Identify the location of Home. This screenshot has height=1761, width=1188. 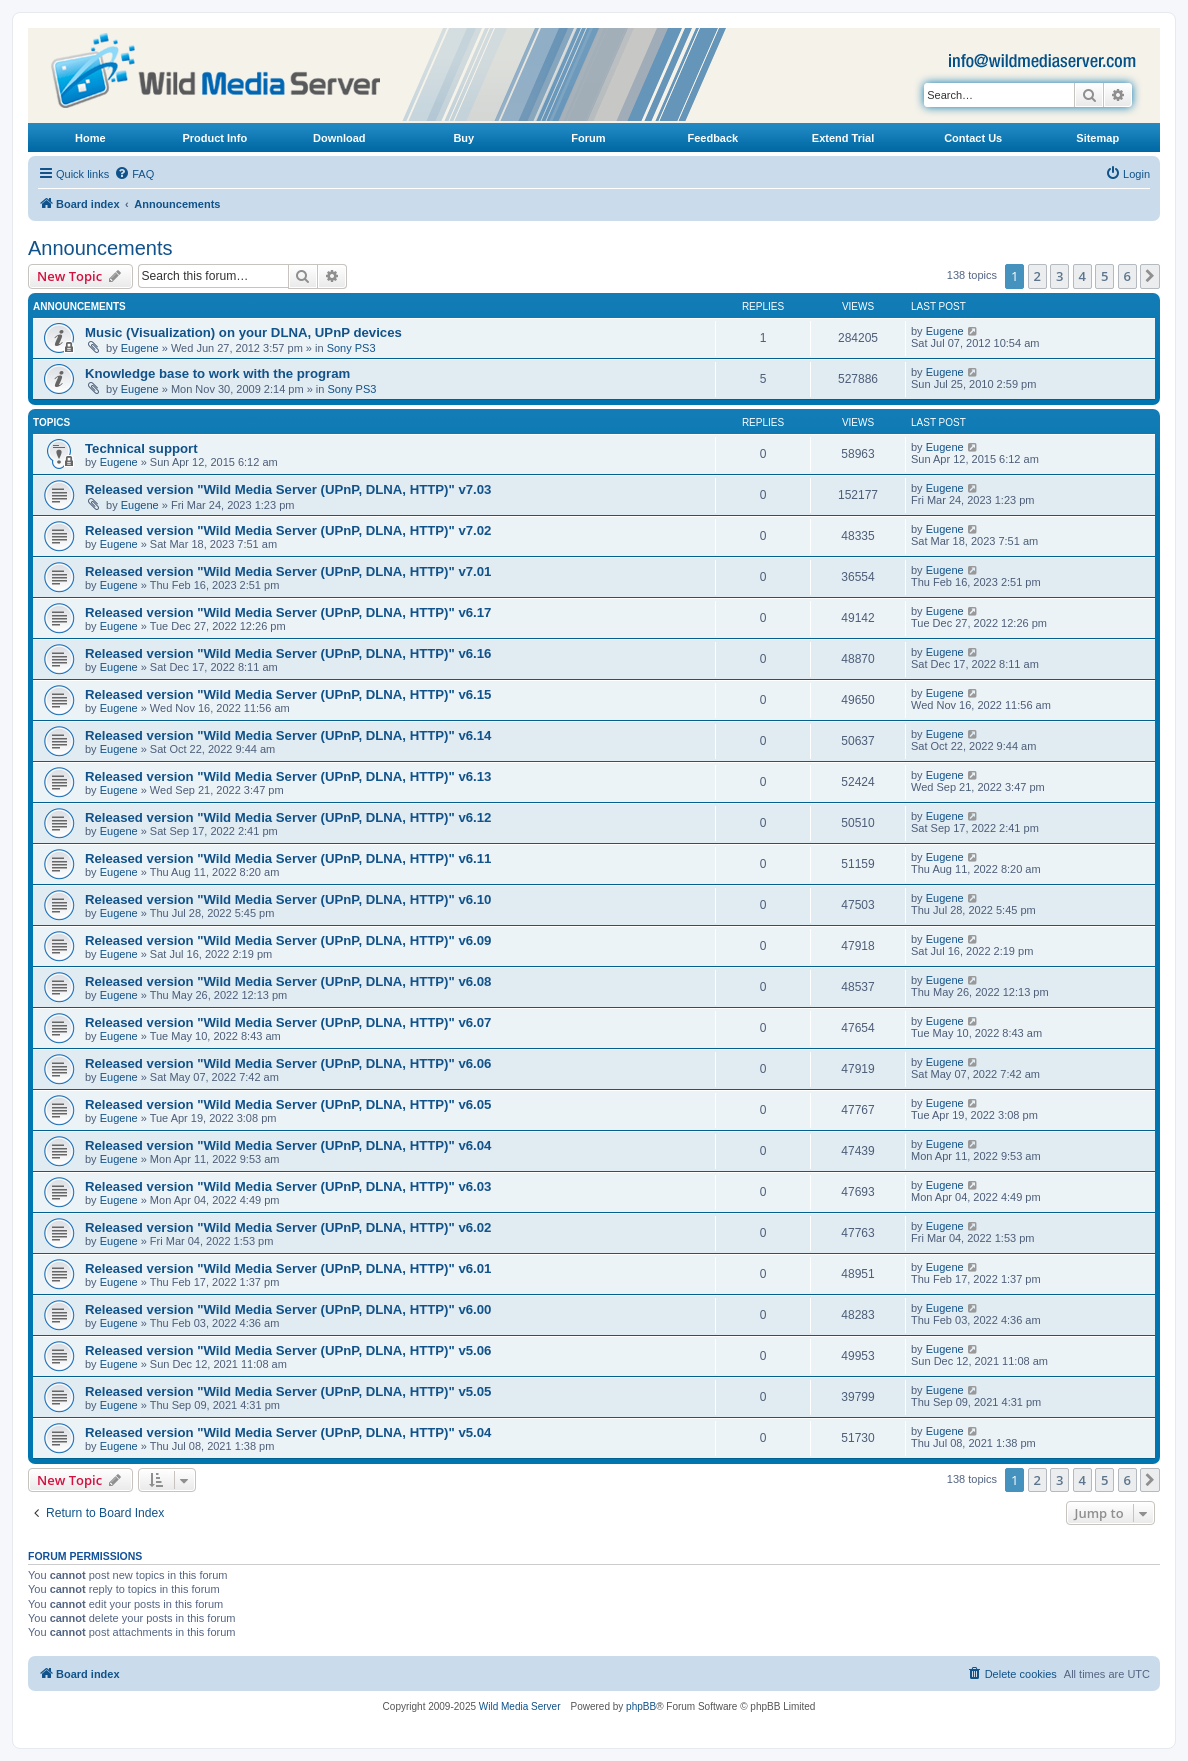
(90, 138).